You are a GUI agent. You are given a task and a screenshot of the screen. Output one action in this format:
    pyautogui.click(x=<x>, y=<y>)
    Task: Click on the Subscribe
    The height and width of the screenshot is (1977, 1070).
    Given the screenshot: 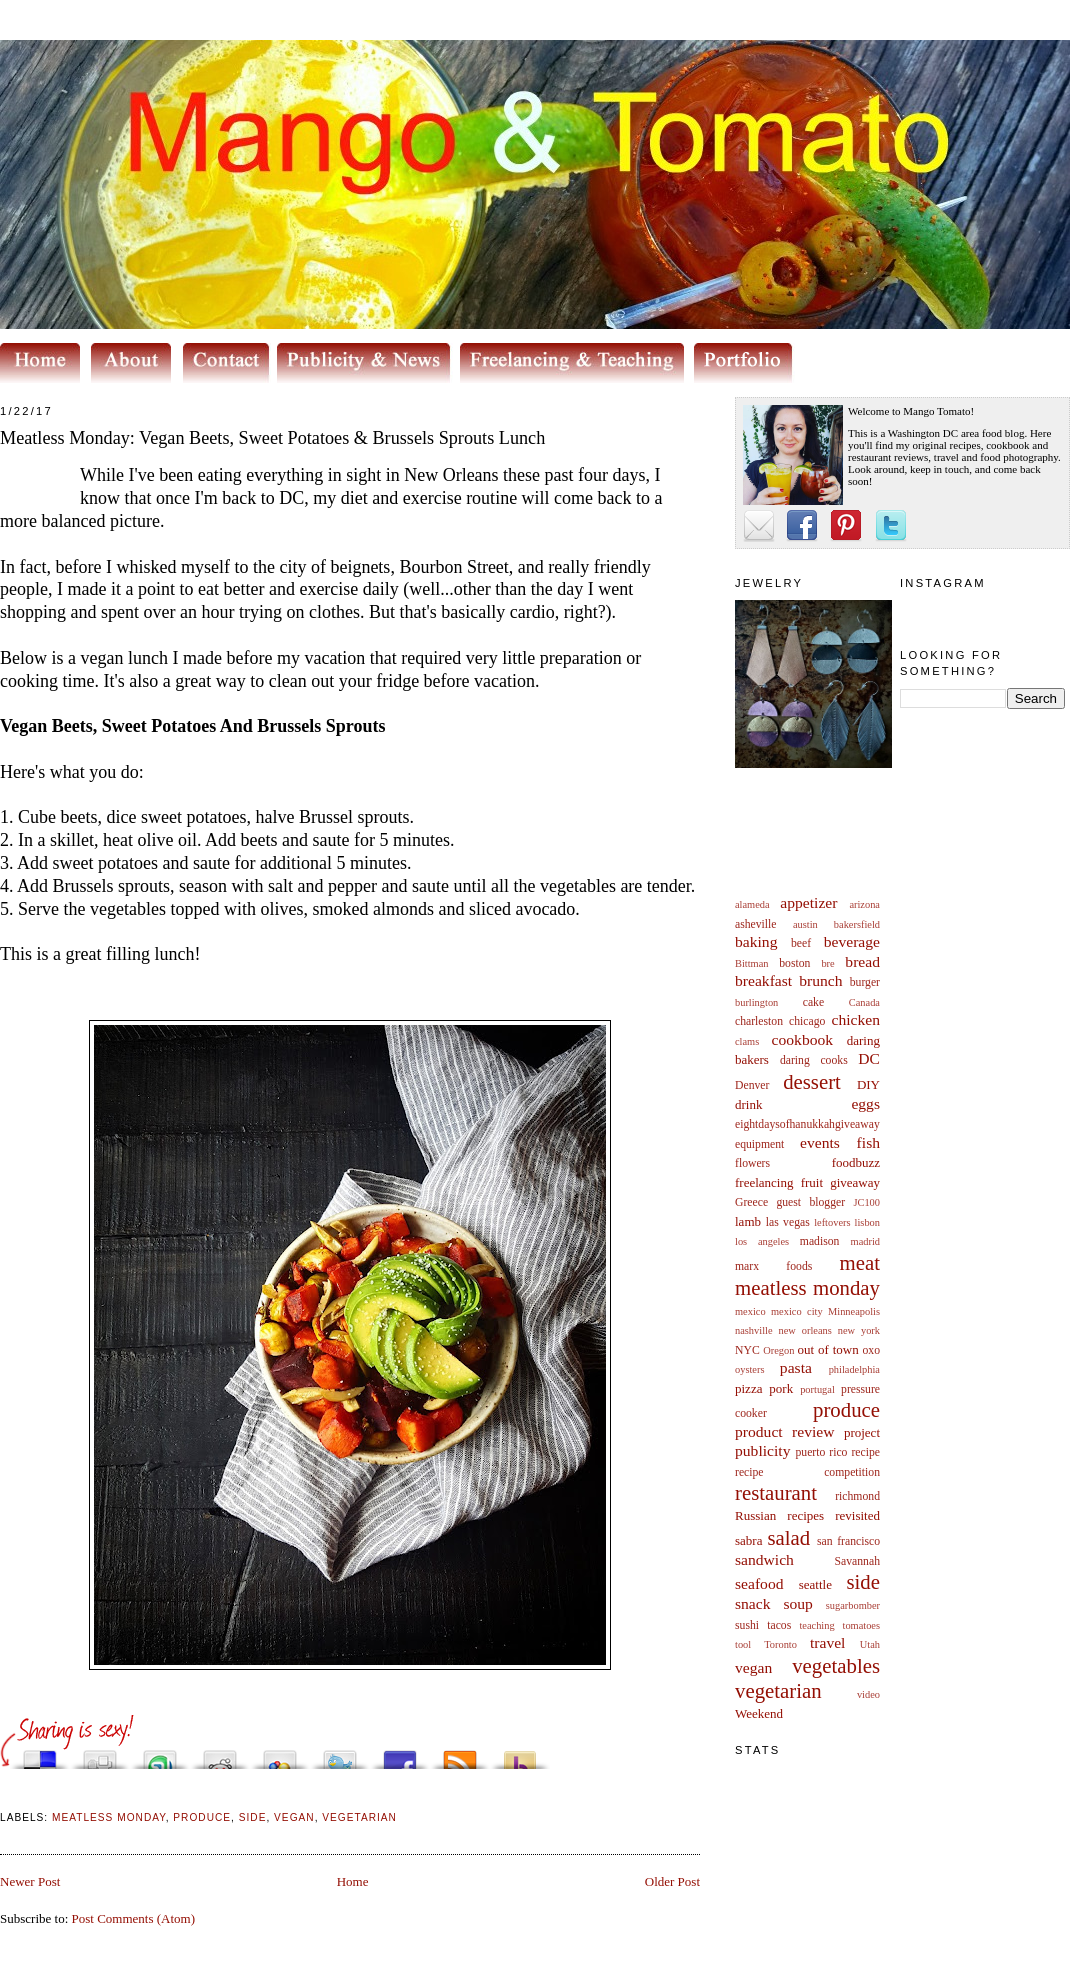 What is the action you would take?
    pyautogui.click(x=460, y=1754)
    